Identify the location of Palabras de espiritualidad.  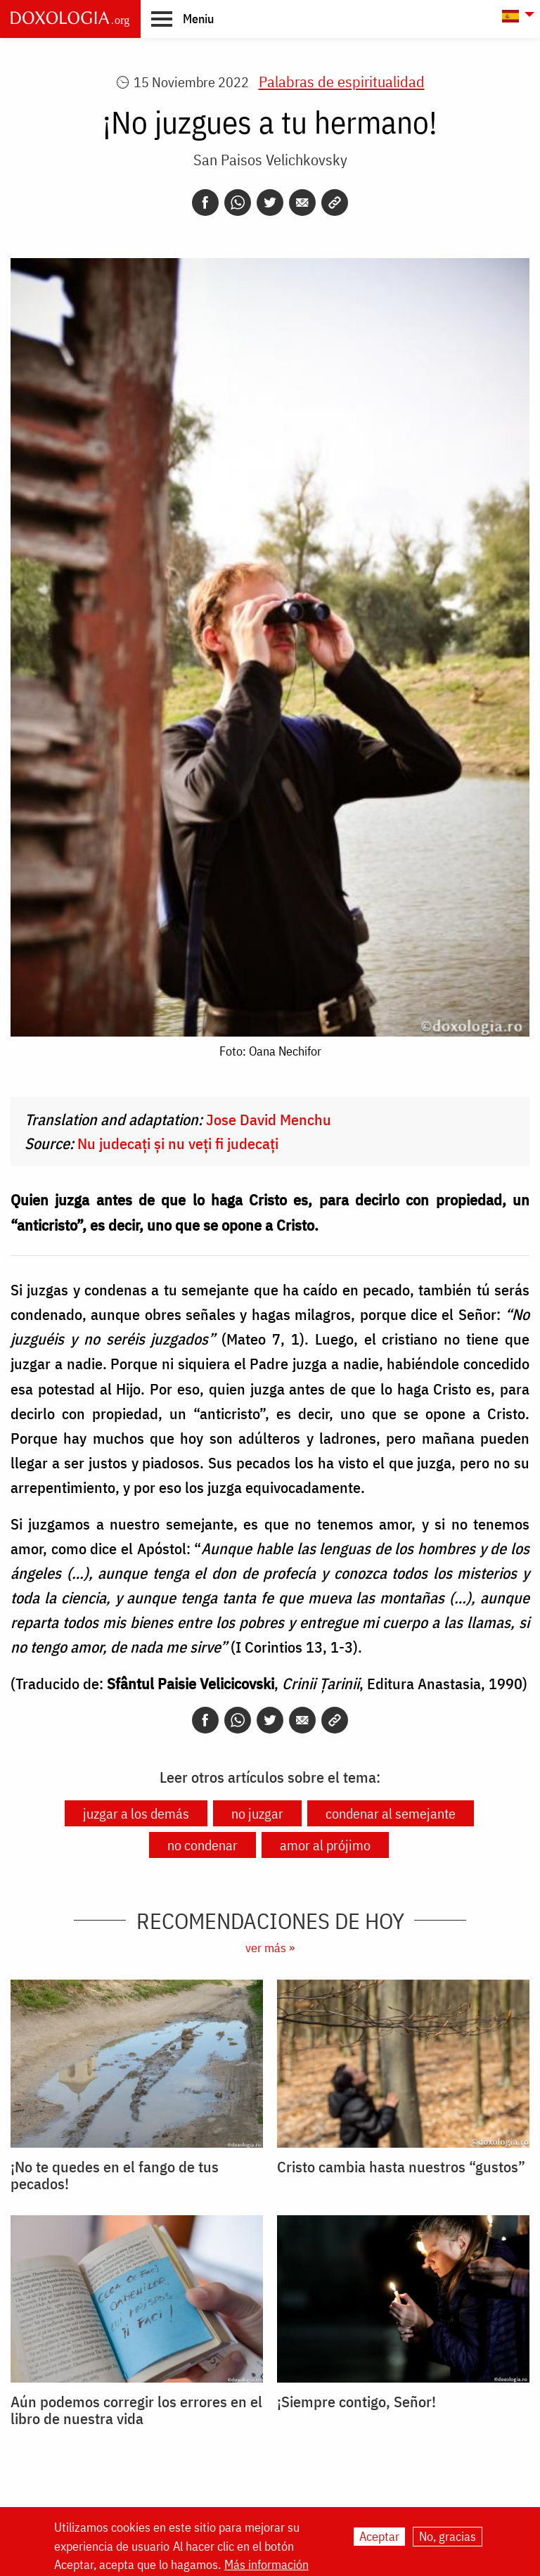
(342, 81).